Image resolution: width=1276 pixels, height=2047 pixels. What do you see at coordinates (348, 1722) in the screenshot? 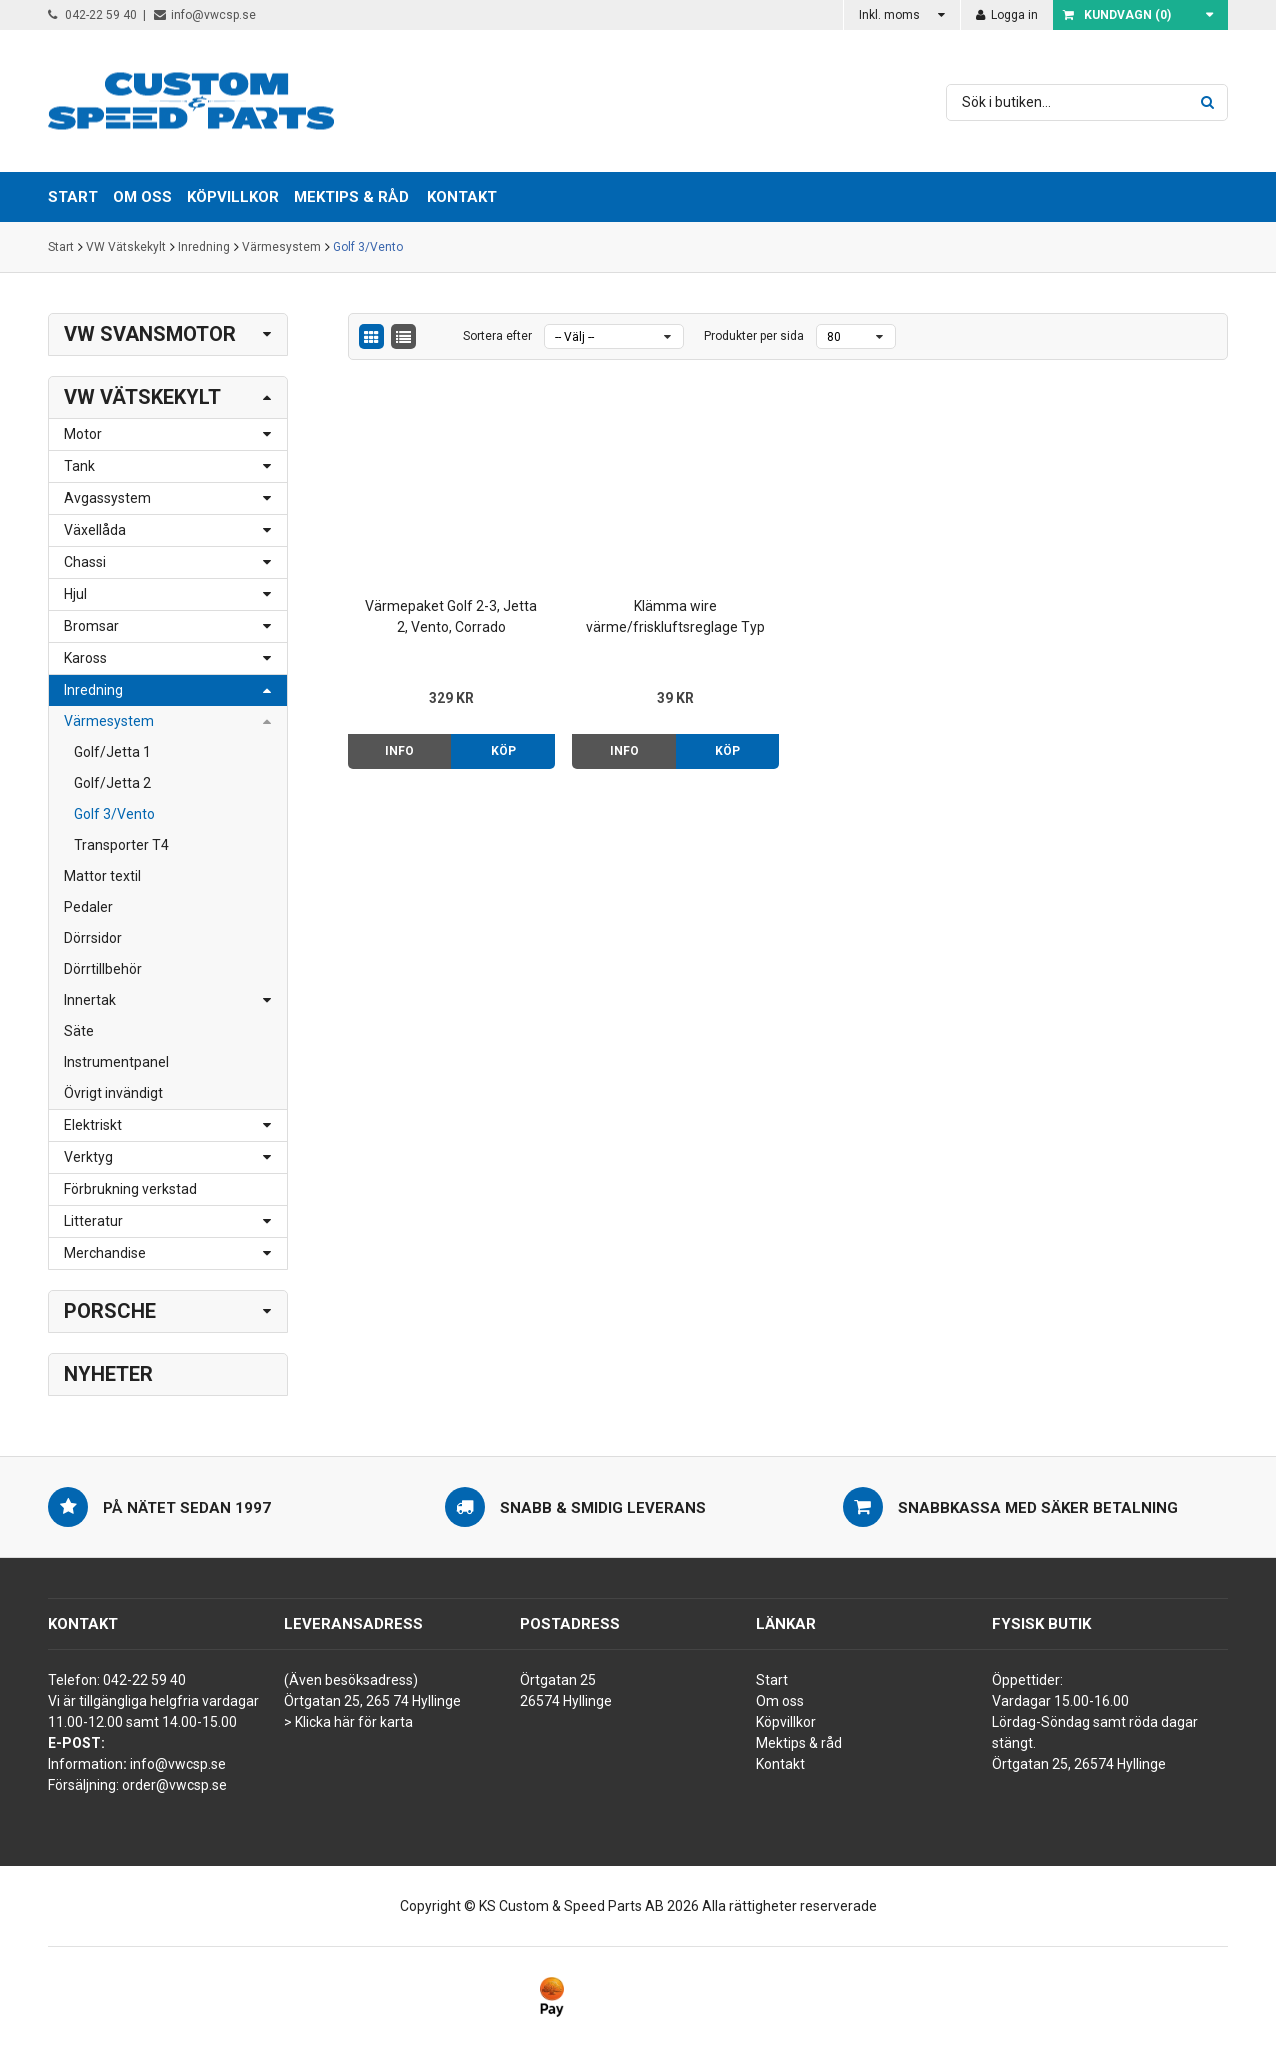
I see `> Klicka här för karta` at bounding box center [348, 1722].